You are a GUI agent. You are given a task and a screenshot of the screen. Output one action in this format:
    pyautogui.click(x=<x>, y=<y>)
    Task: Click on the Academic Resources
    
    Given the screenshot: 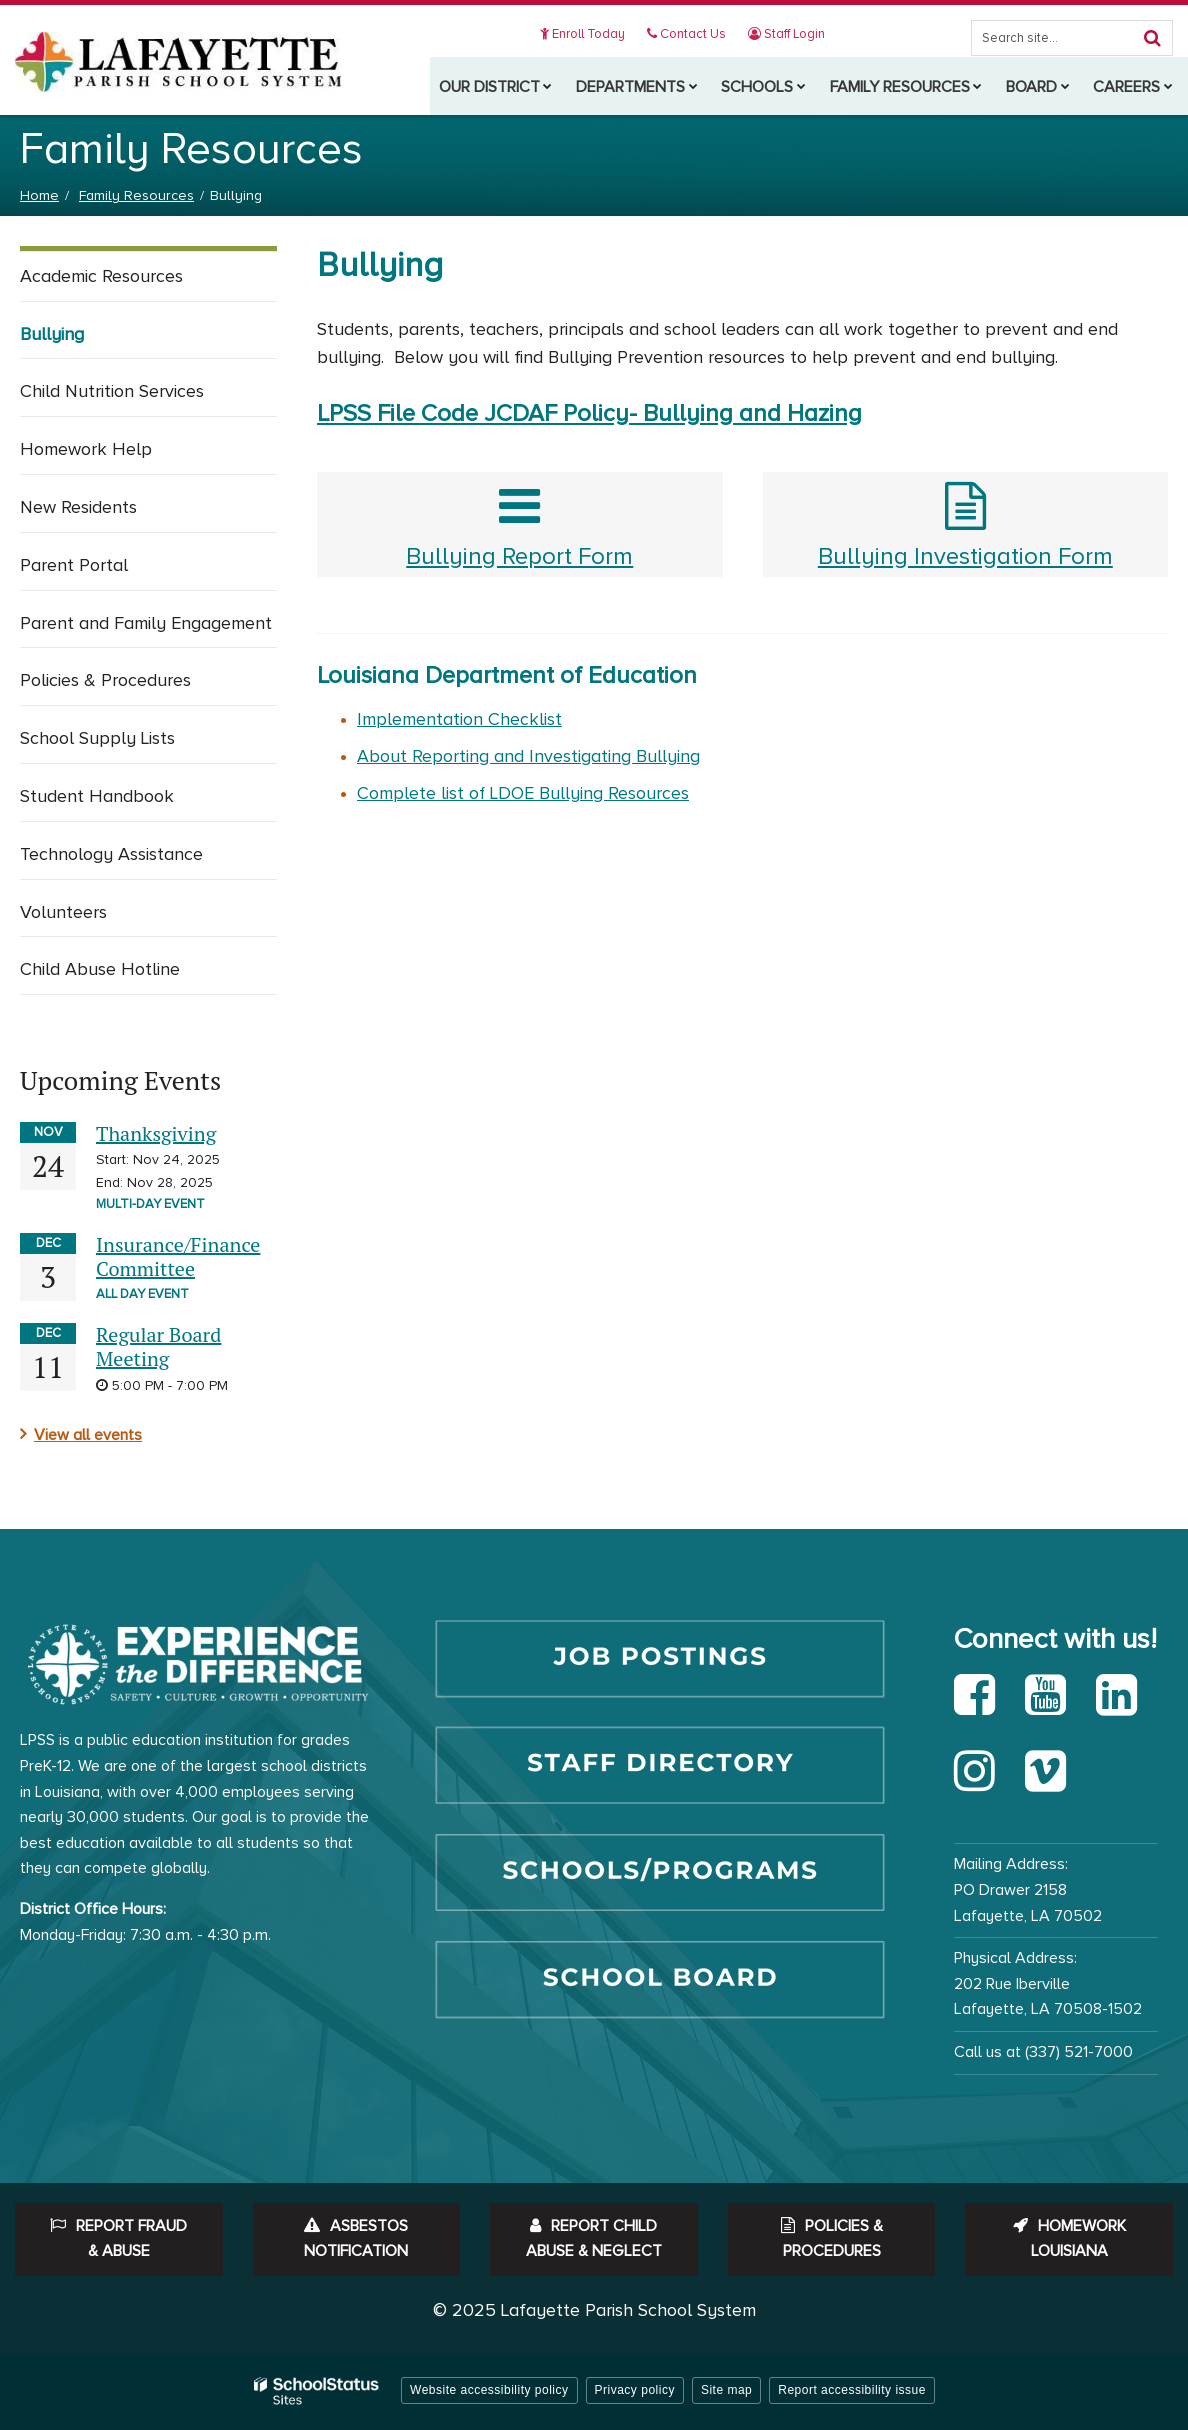 What is the action you would take?
    pyautogui.click(x=101, y=276)
    